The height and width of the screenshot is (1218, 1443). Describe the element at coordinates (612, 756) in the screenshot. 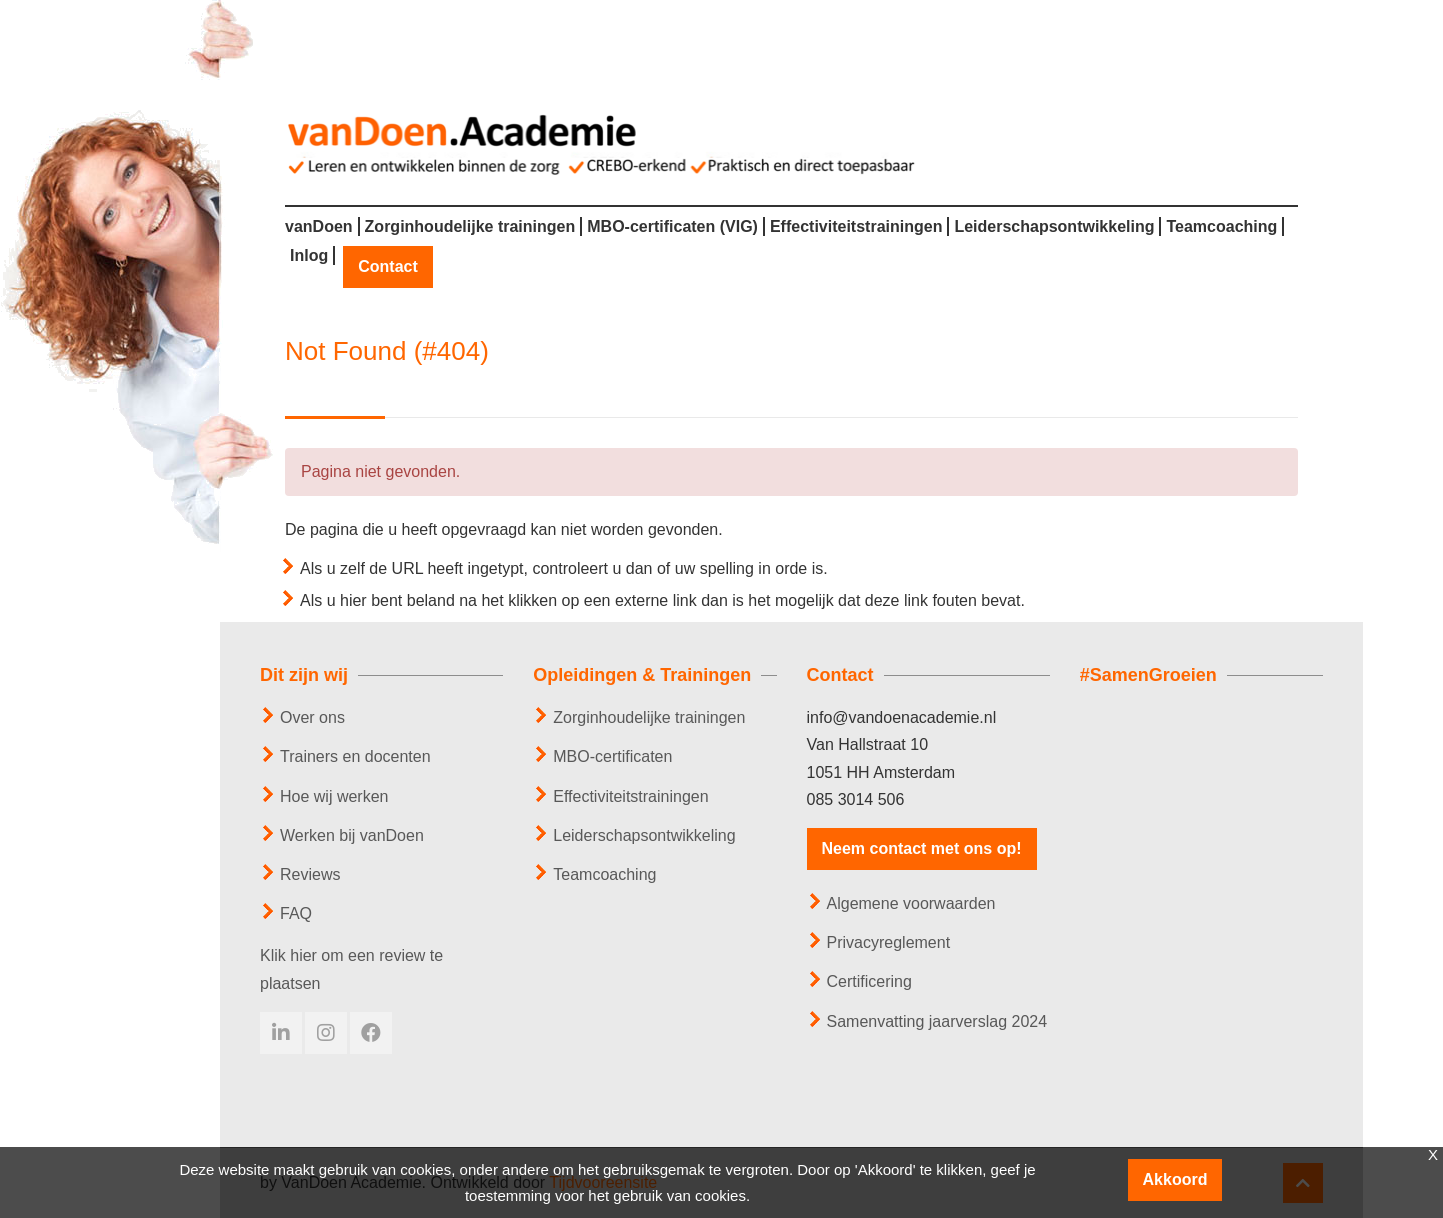

I see `MBO-certificaten` at that location.